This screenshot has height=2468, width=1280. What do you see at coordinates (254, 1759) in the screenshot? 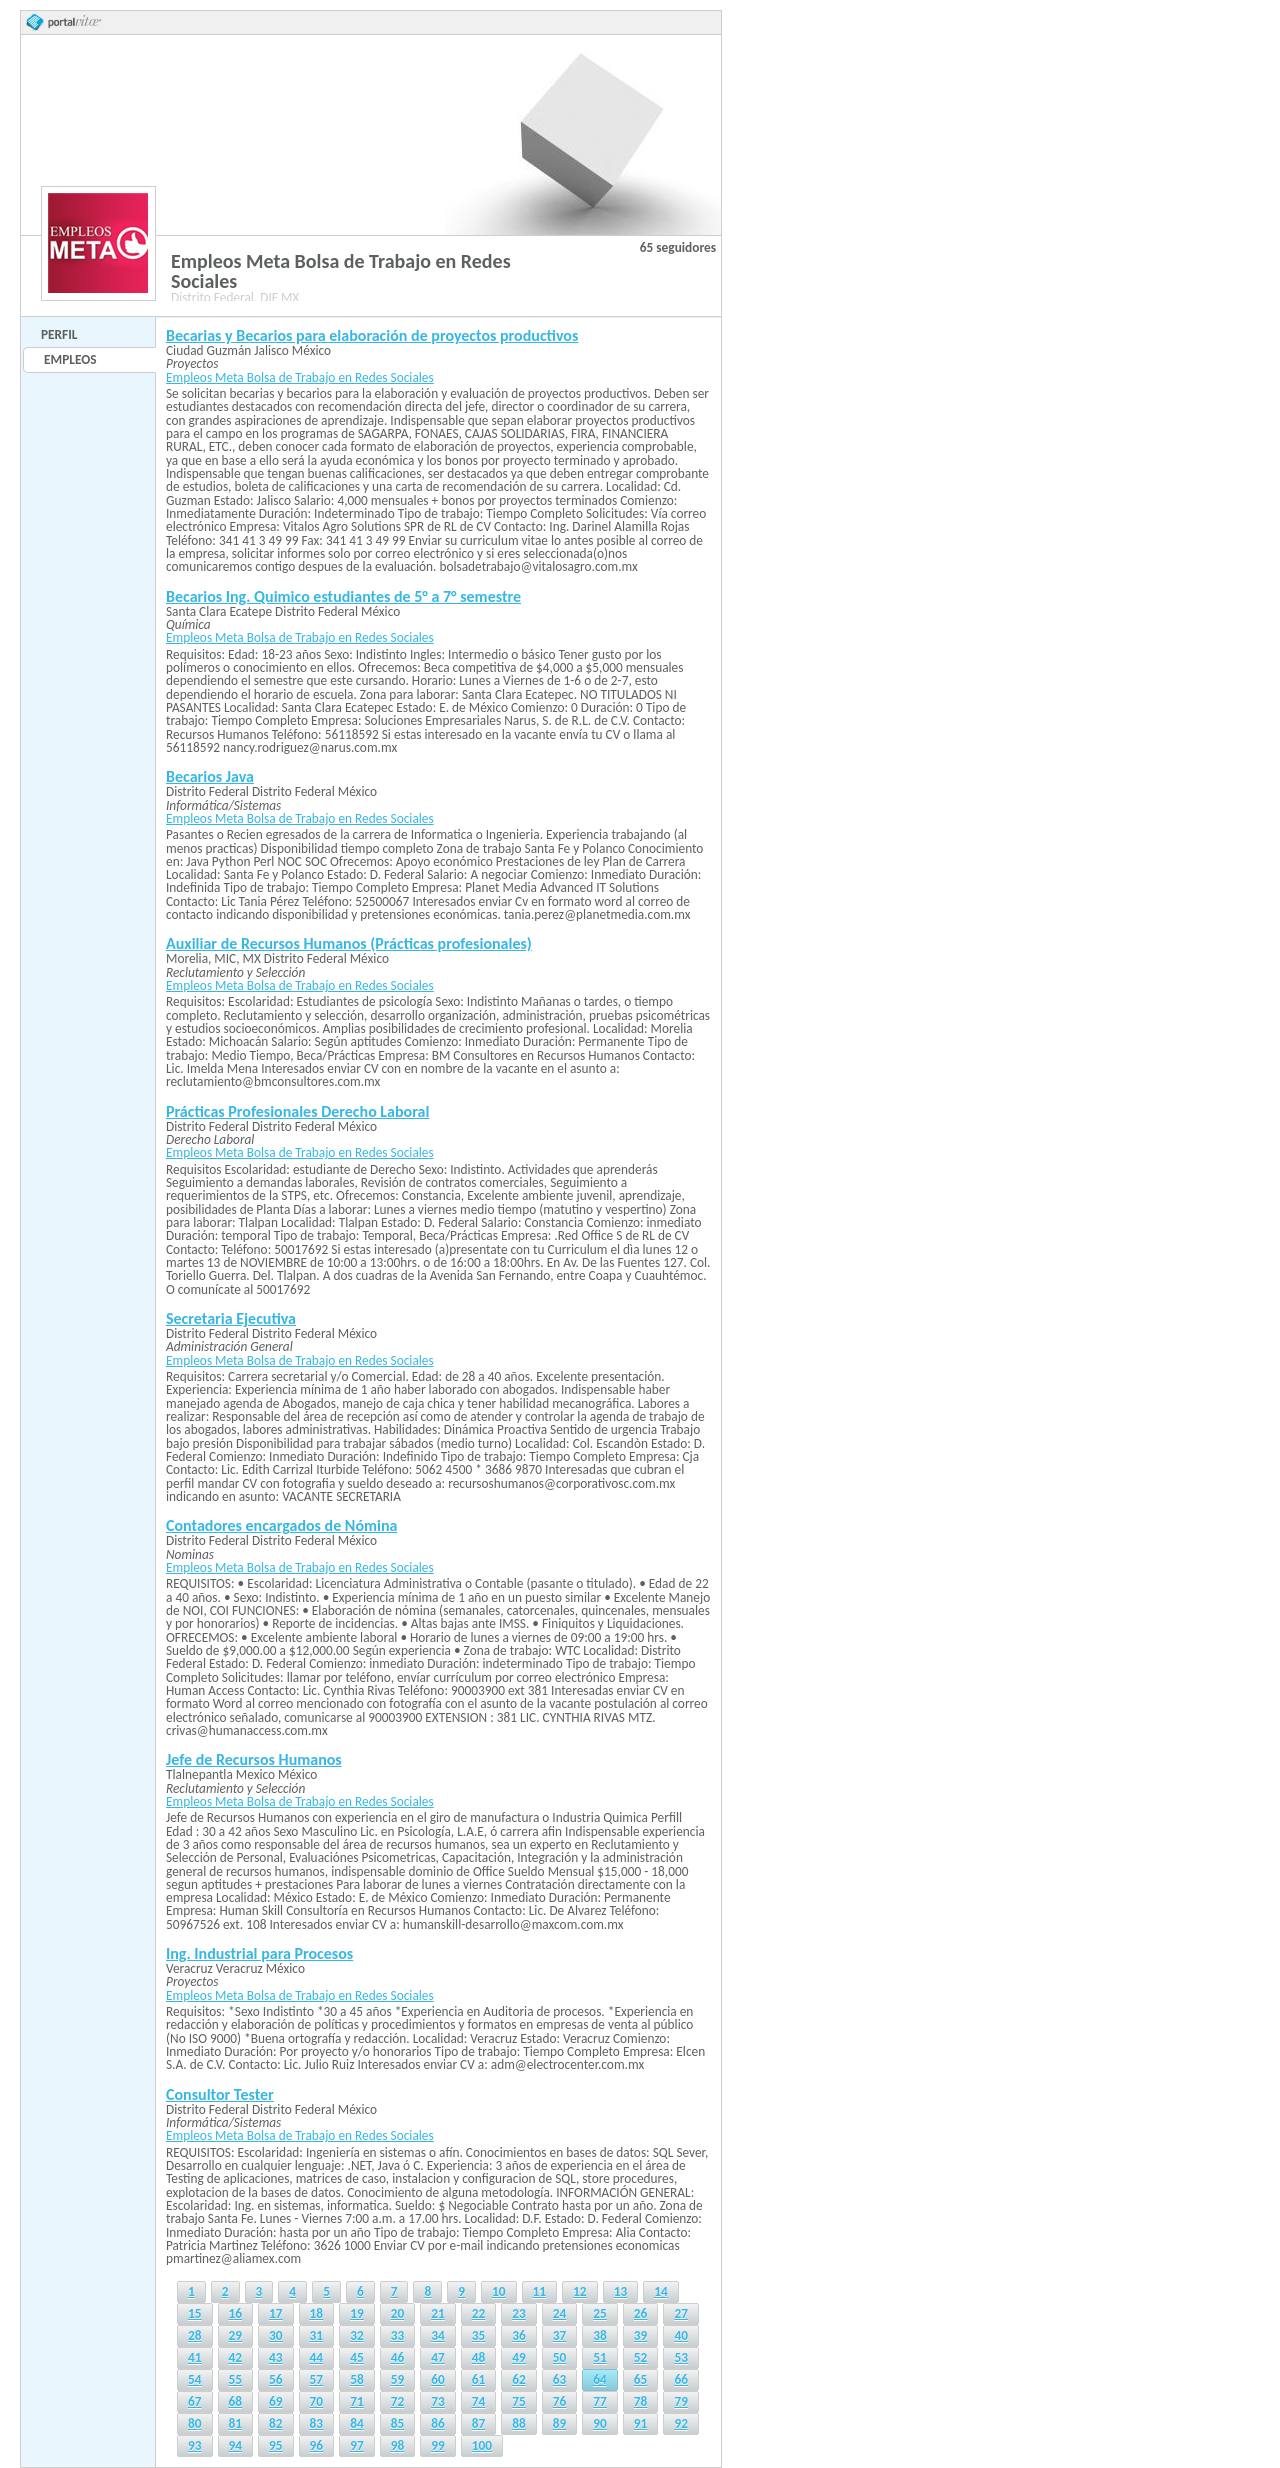
I see `Jefe de Recursos Humanos` at bounding box center [254, 1759].